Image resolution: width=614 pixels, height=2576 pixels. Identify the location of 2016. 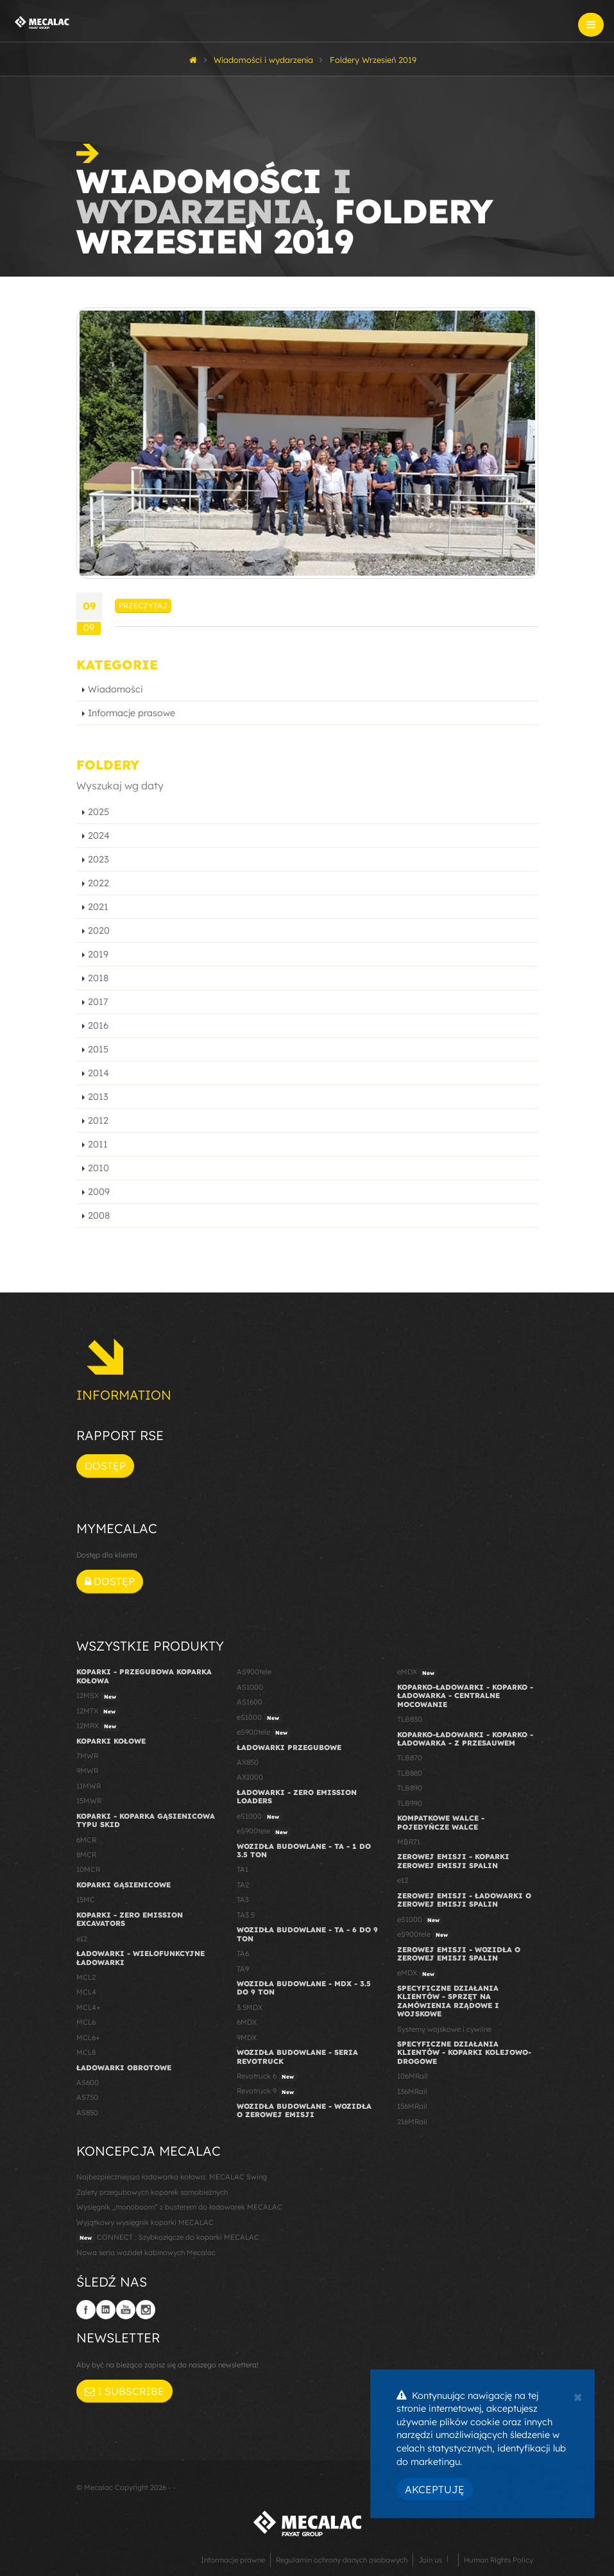
(98, 1025).